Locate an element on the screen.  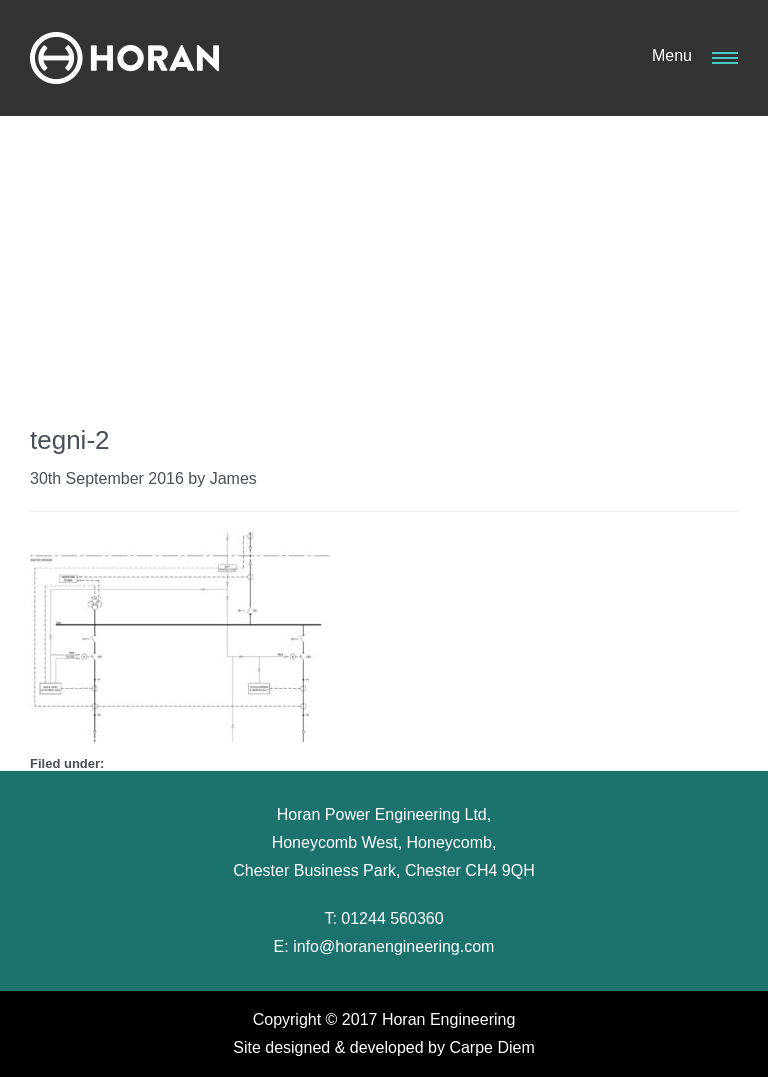
01244 560360 is located at coordinates (392, 918).